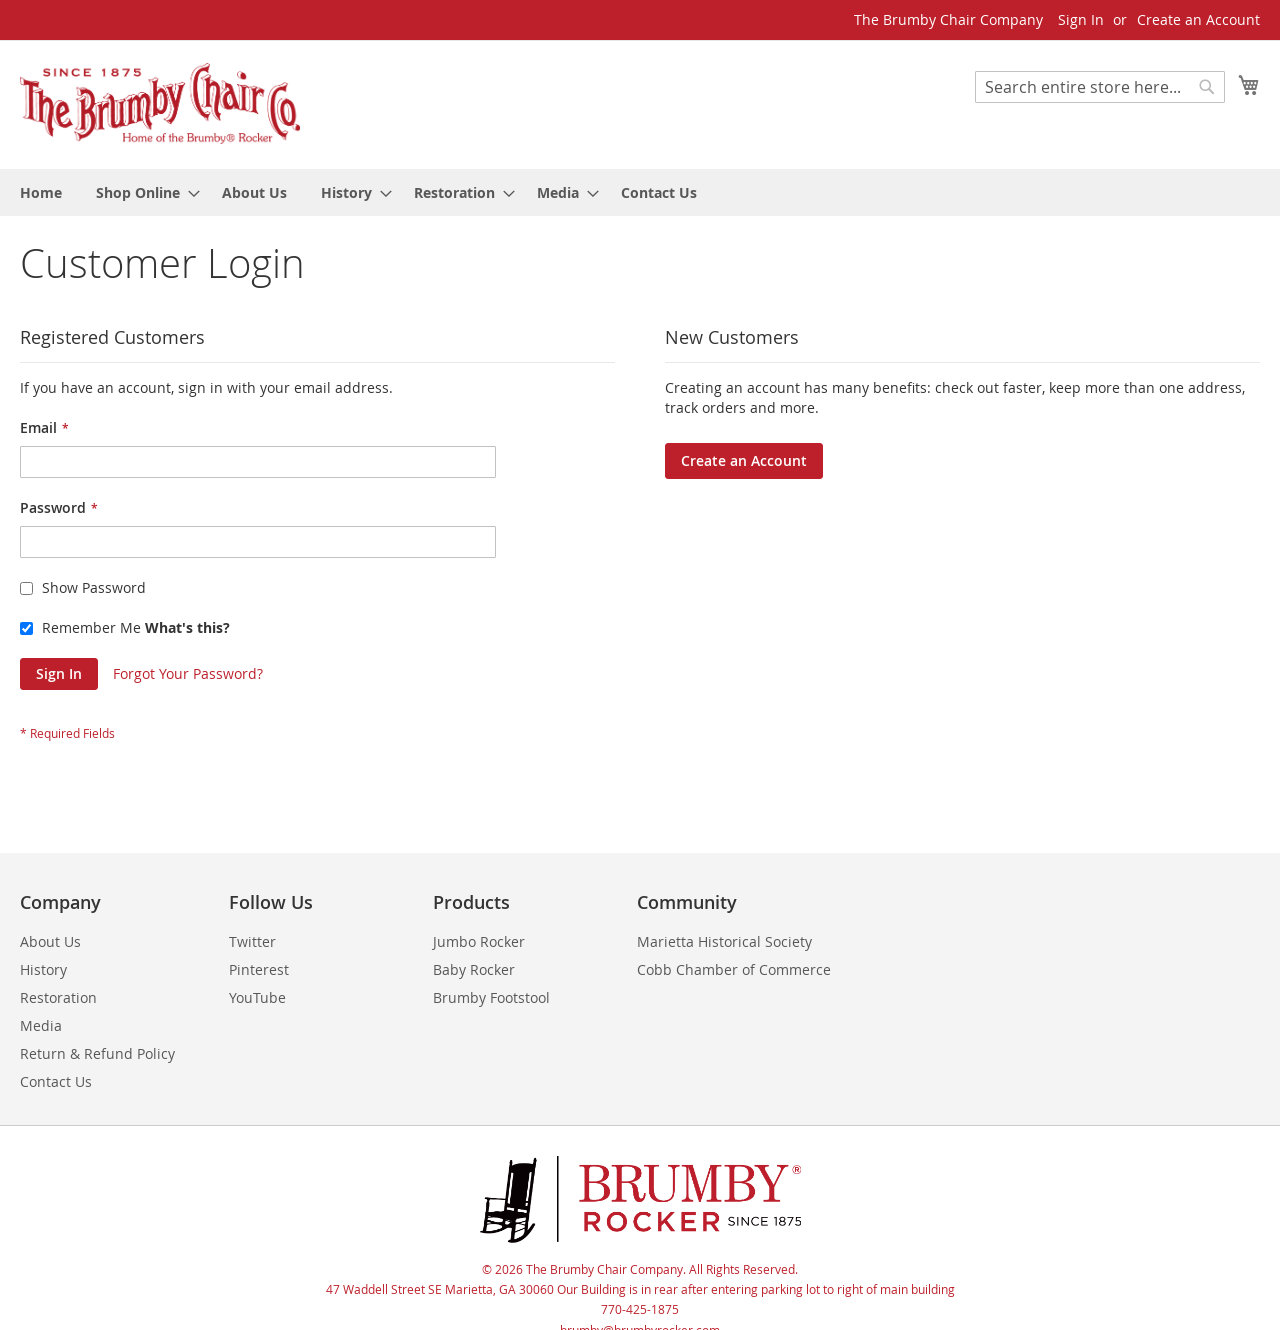  What do you see at coordinates (56, 1081) in the screenshot?
I see `Contact Us` at bounding box center [56, 1081].